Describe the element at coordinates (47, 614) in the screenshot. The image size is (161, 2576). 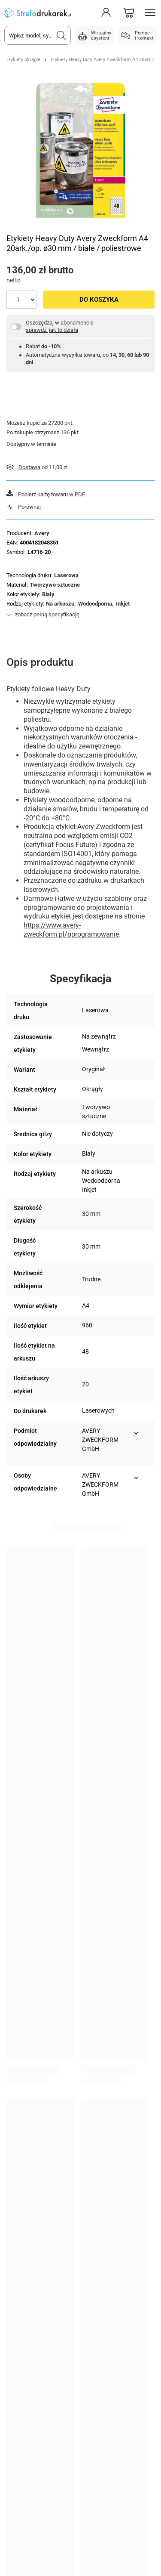
I see `zobacz pełną specyfikację` at that location.